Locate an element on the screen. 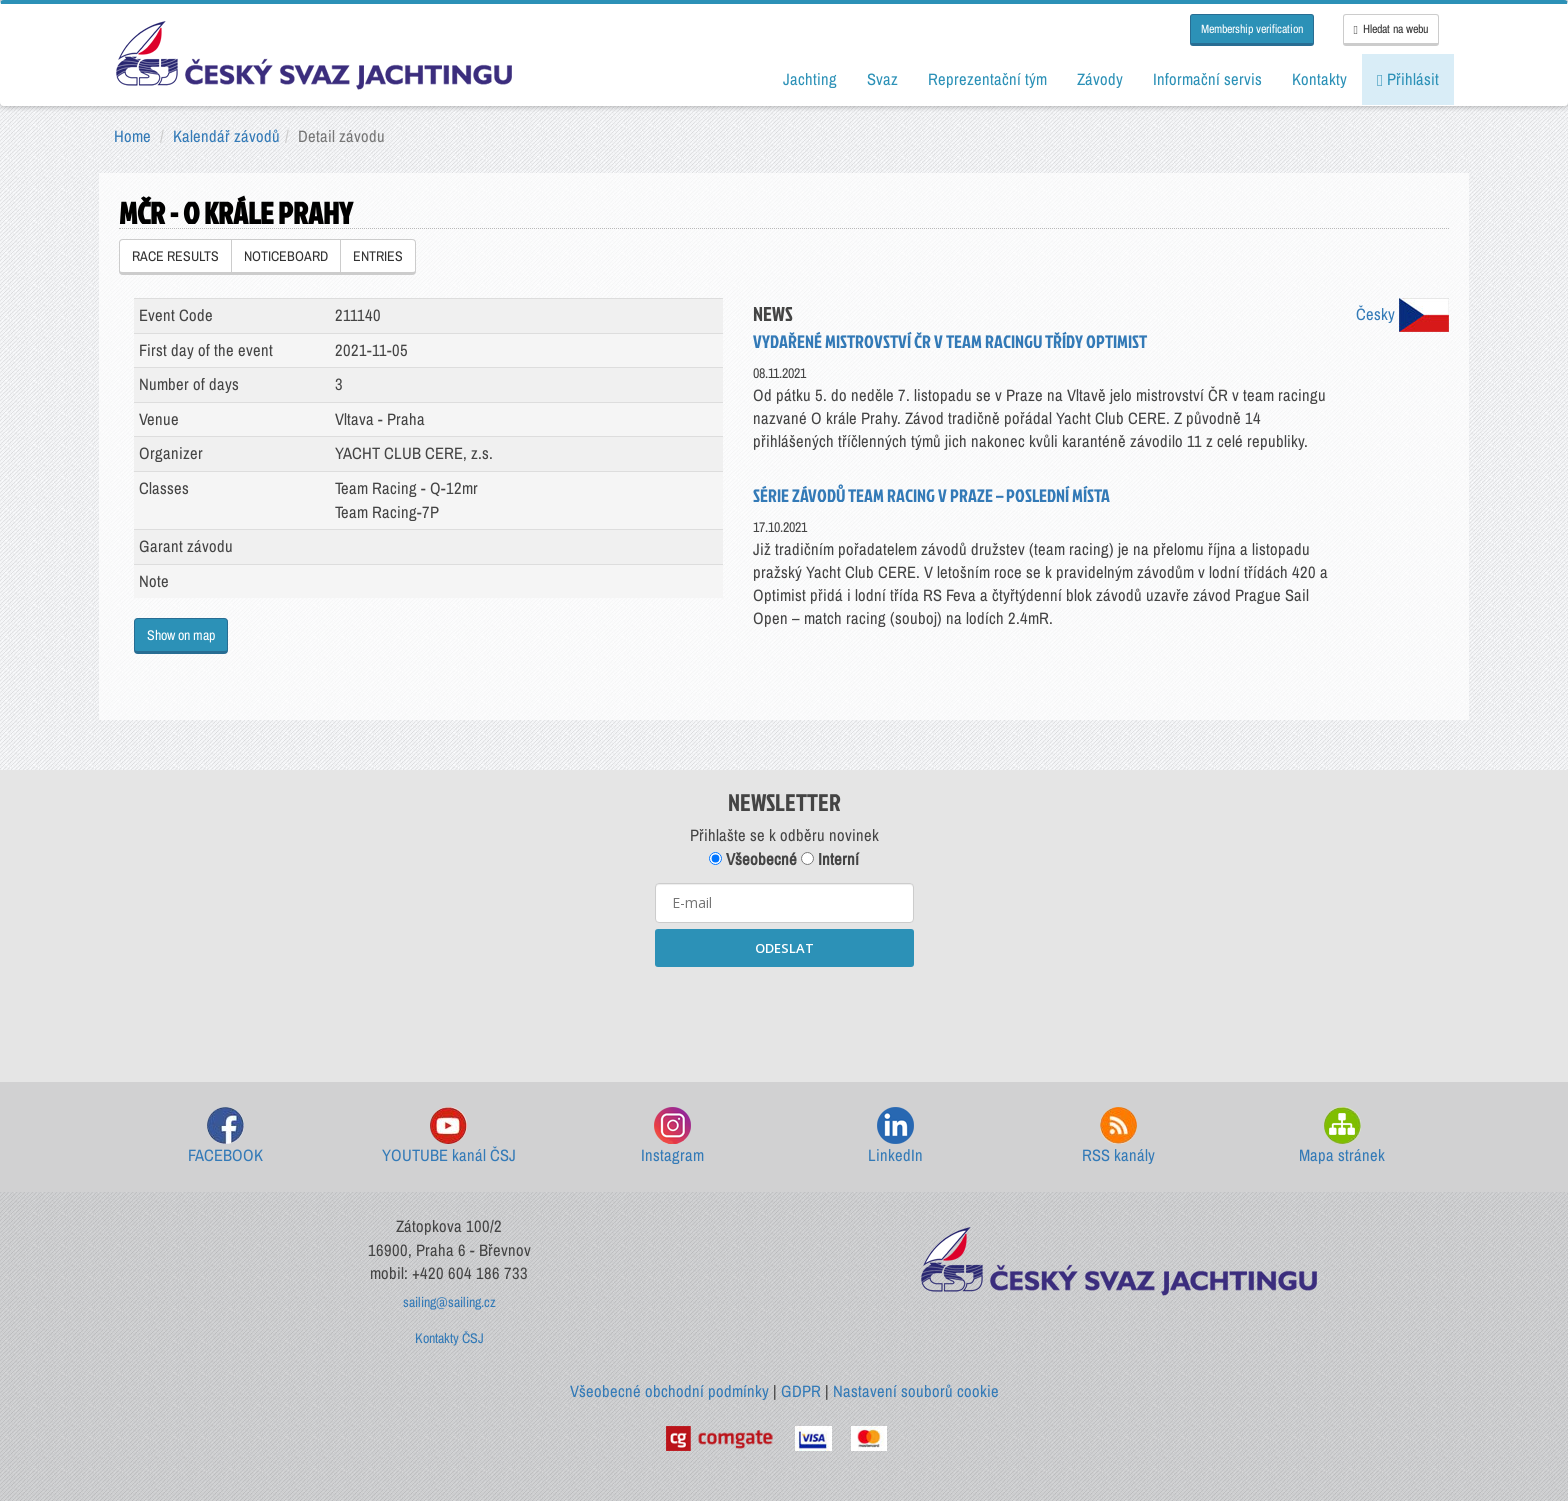  Mapa stránek is located at coordinates (1342, 1136).